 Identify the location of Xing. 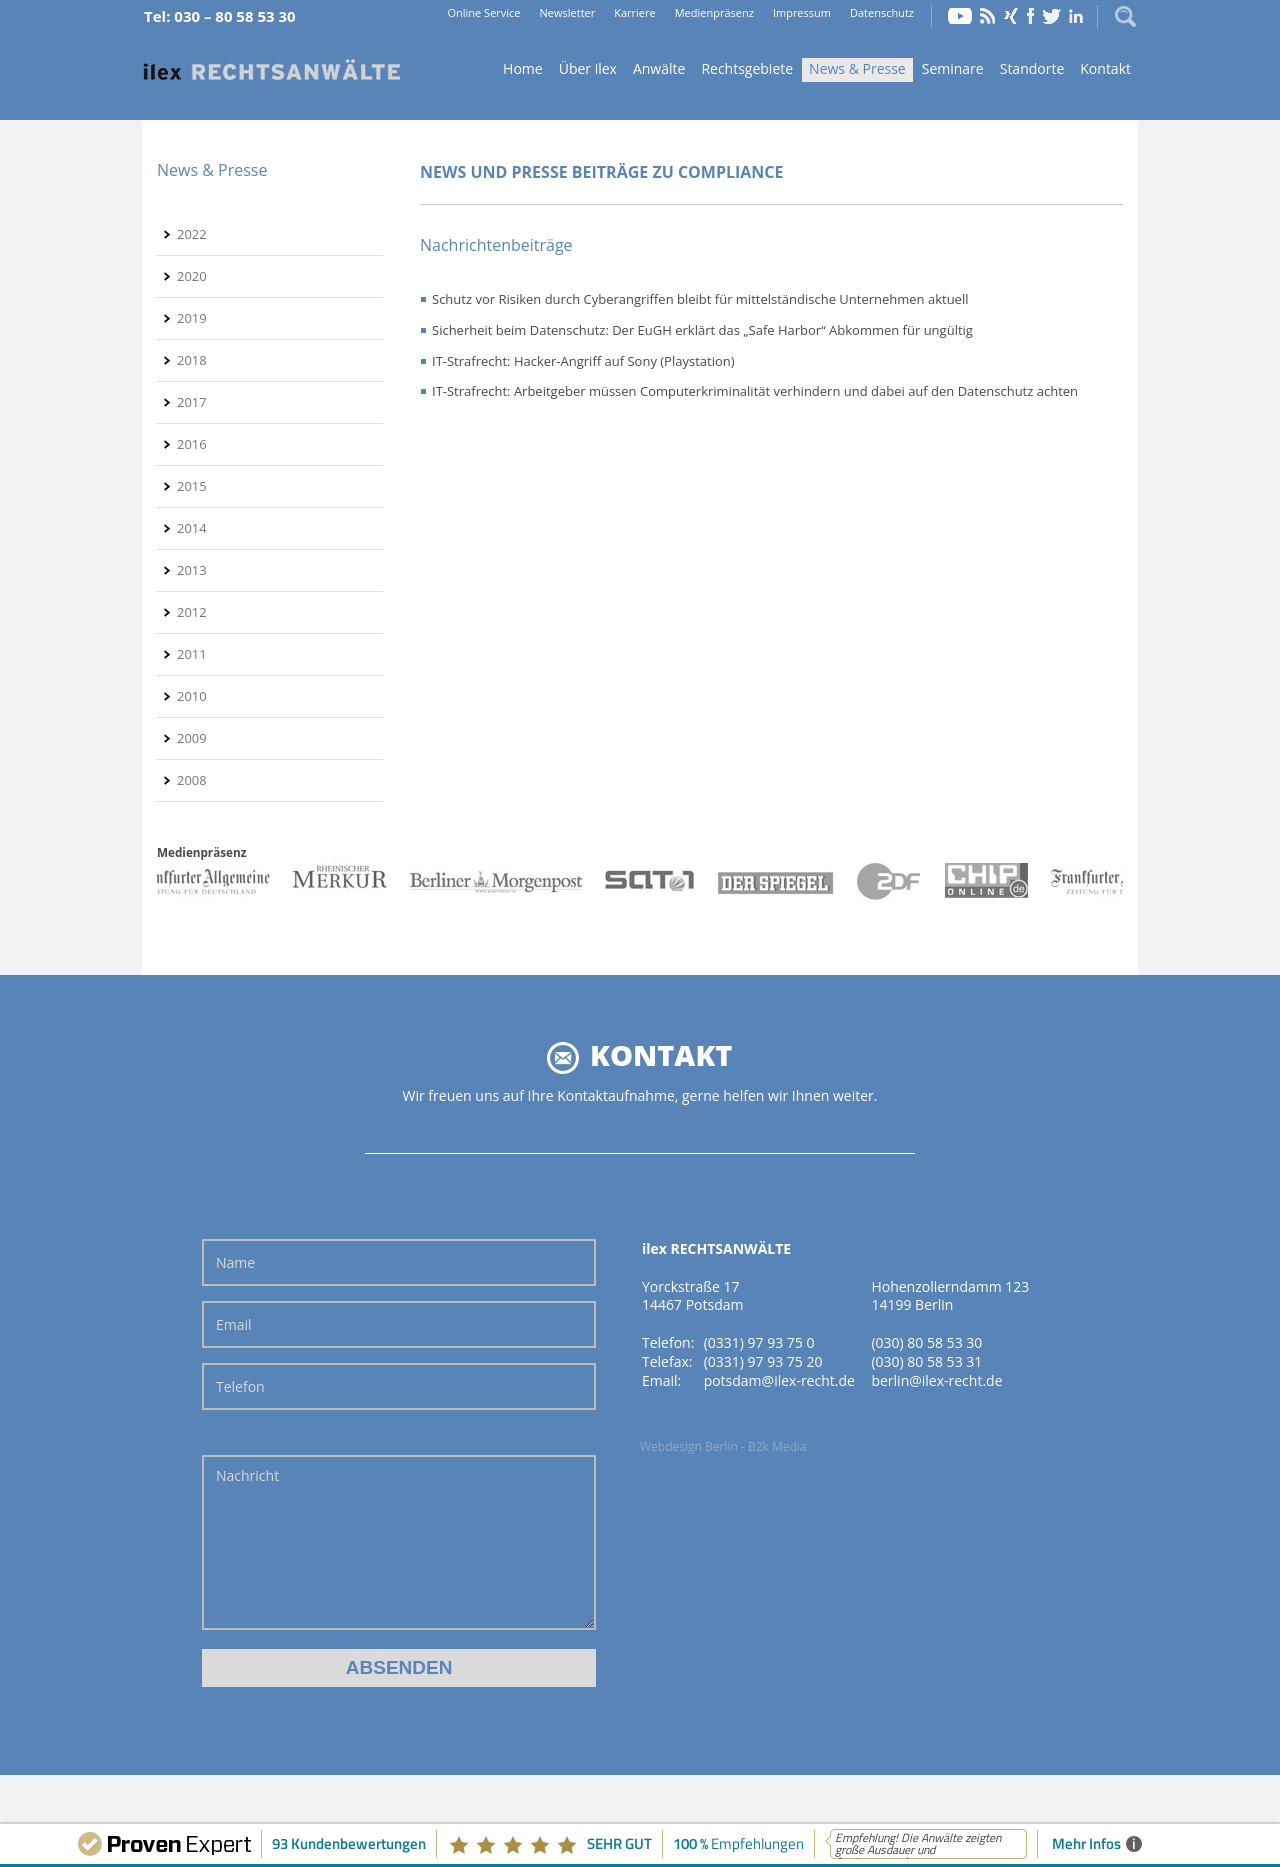
(1011, 16).